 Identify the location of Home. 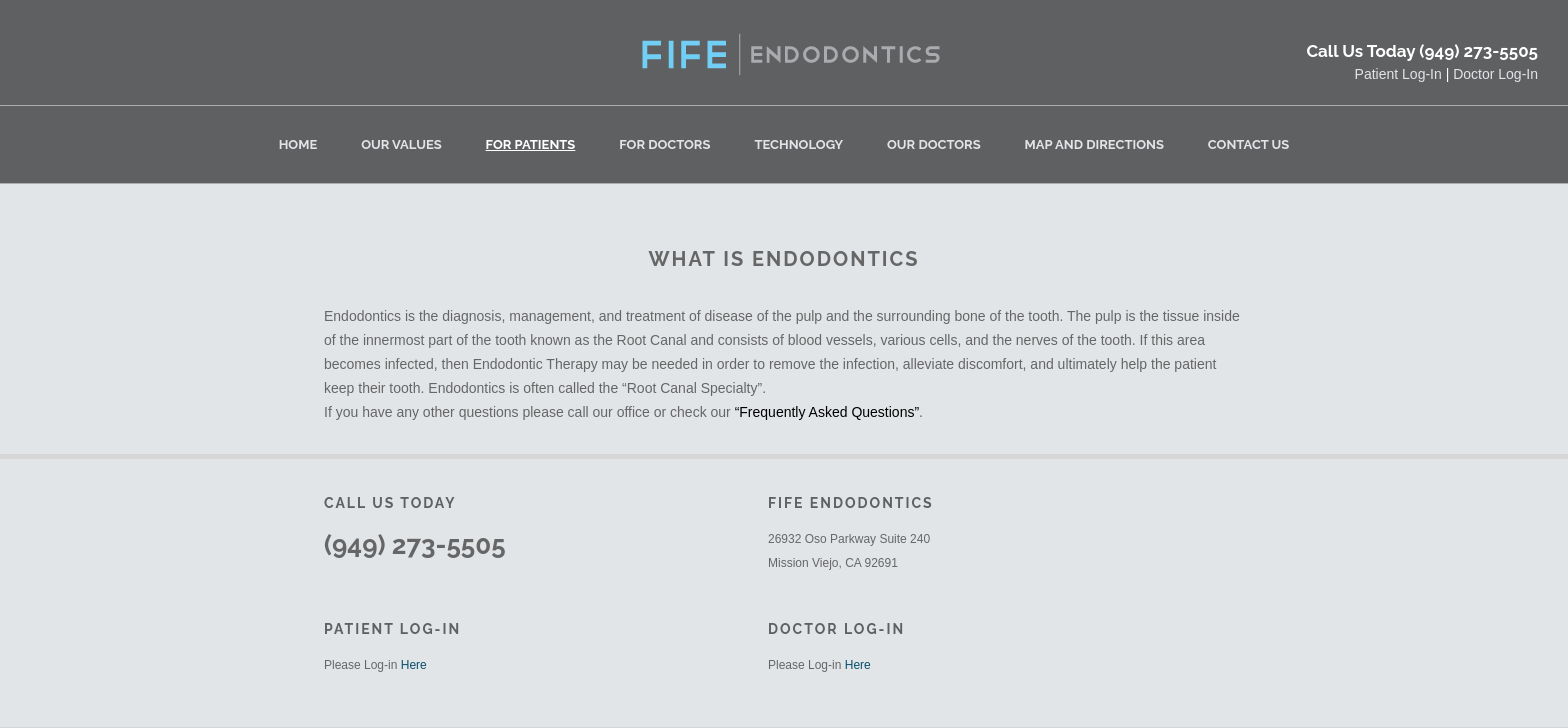
(298, 144).